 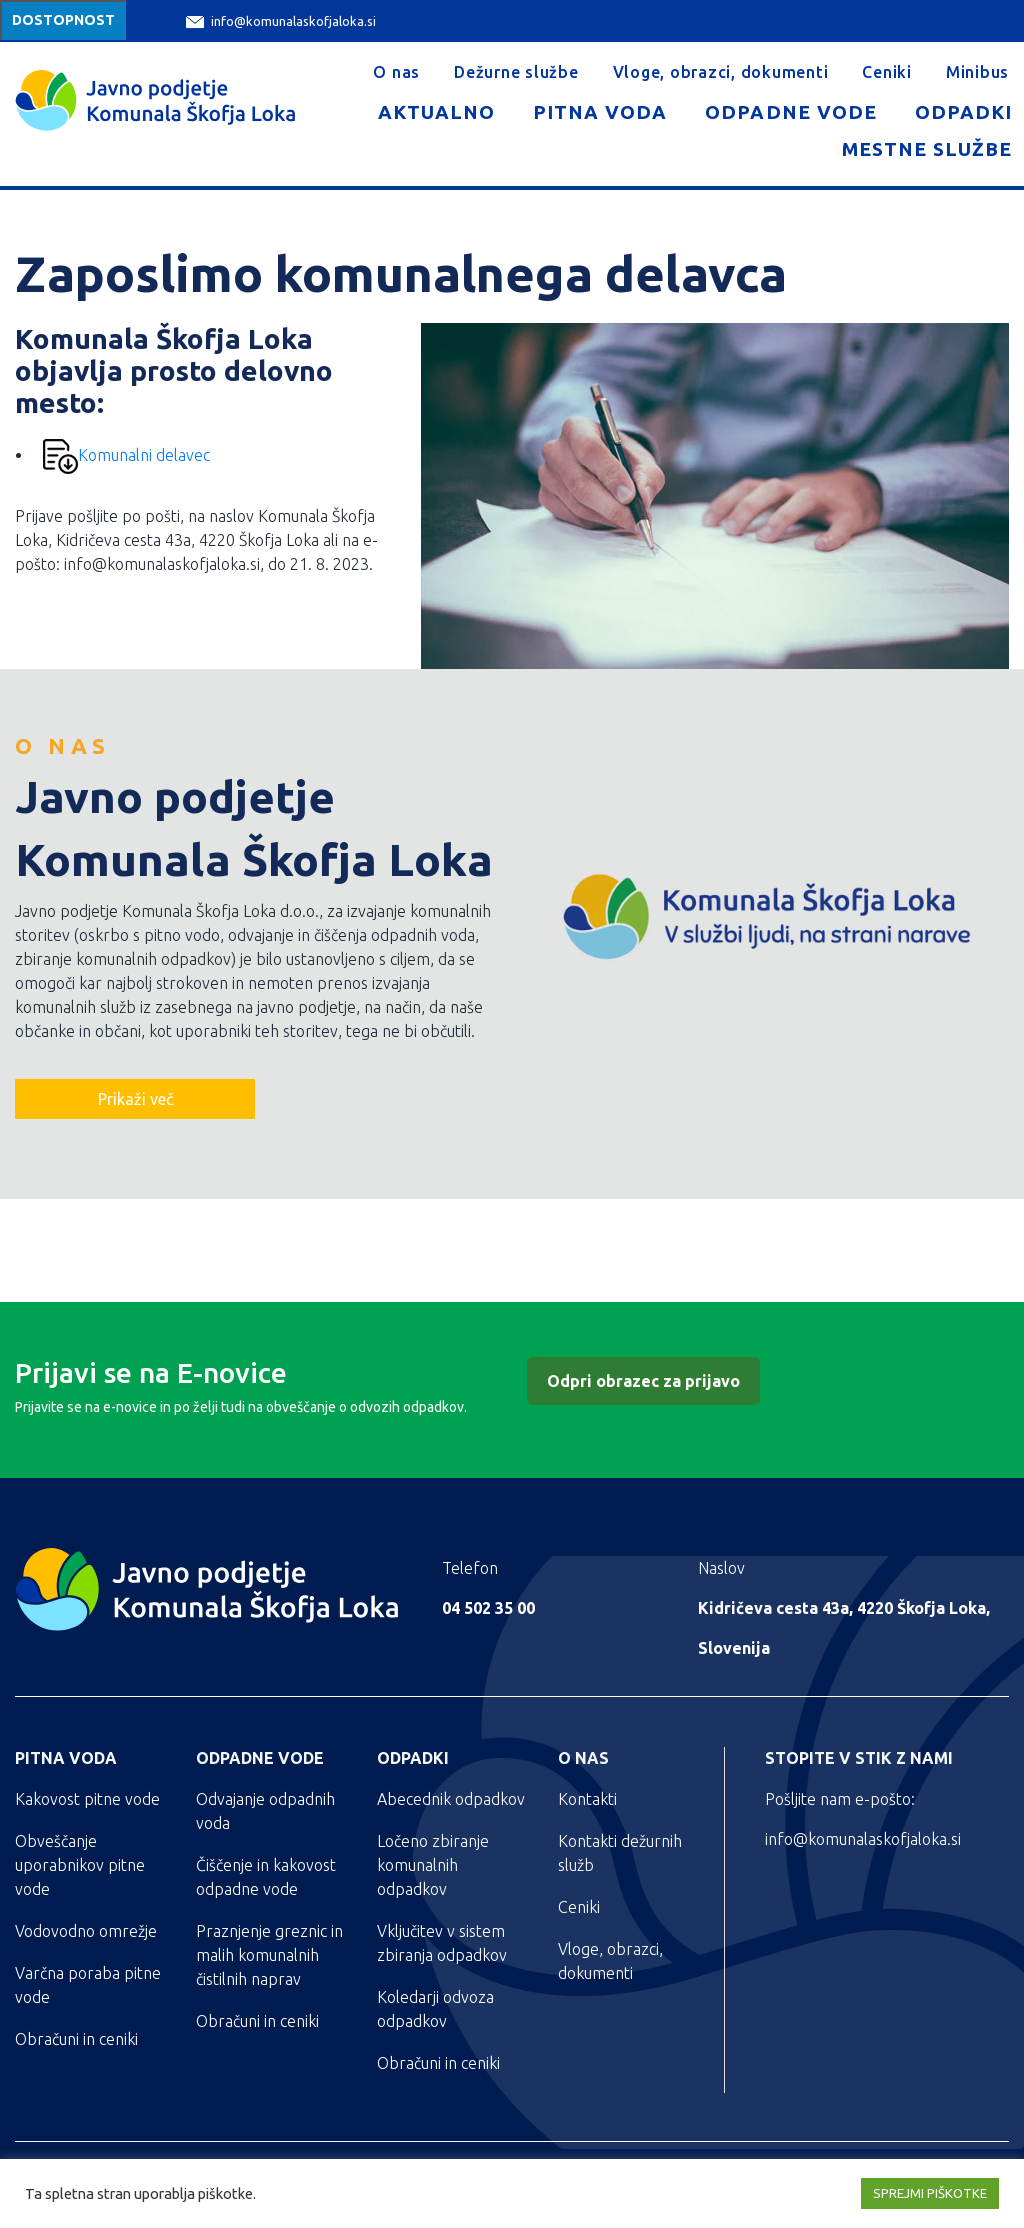 I want to click on Praznjenje greznic in malih komunalnih čistilnih naprav, so click(x=269, y=1955).